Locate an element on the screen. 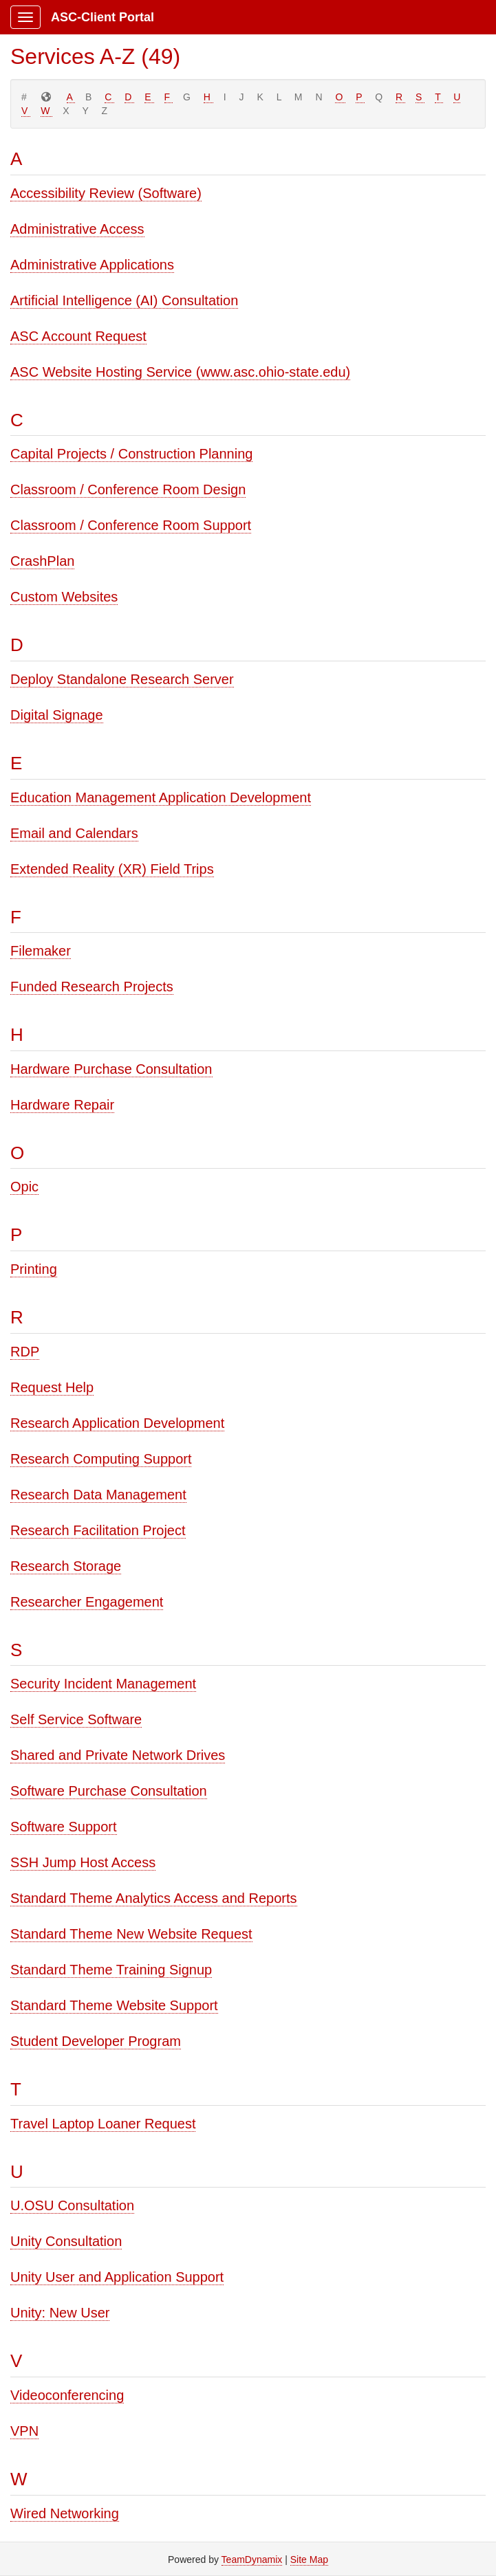  Custom Websites is located at coordinates (64, 596).